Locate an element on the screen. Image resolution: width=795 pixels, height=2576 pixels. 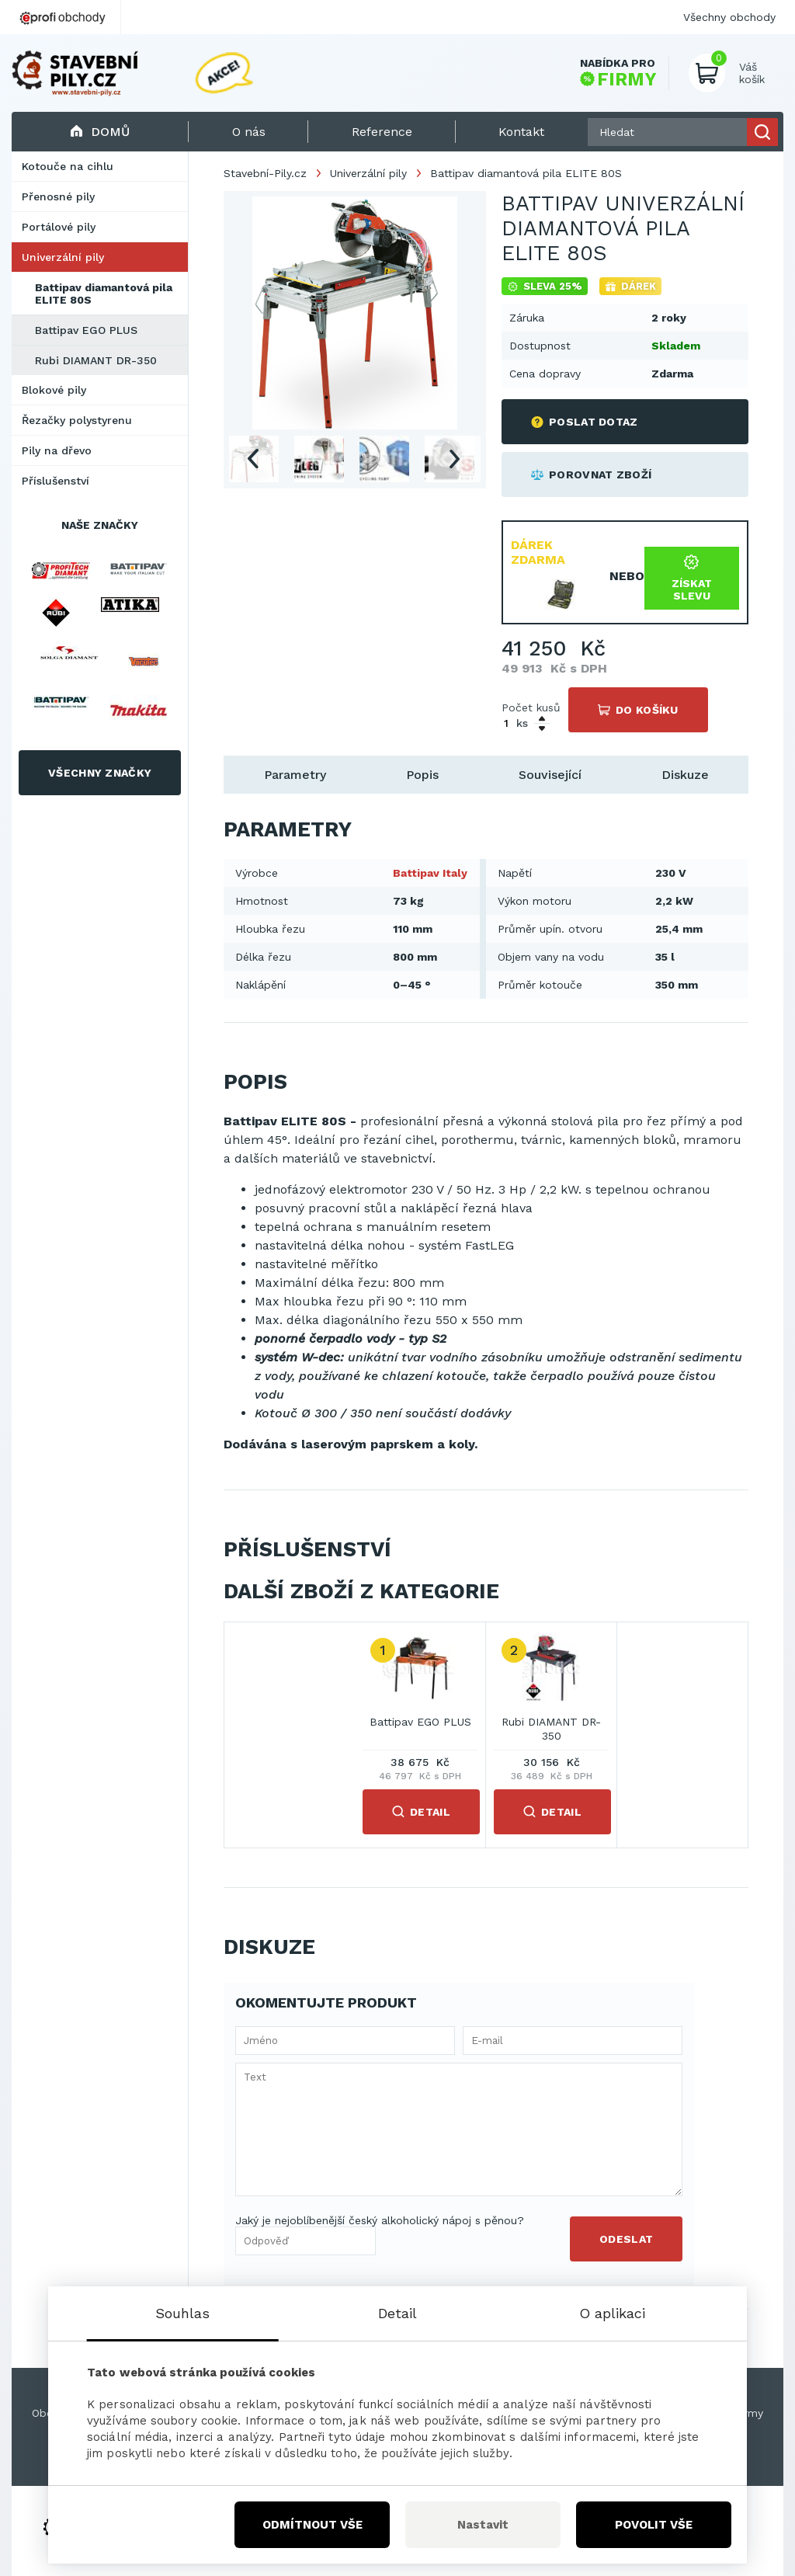
Domů is located at coordinates (100, 131).